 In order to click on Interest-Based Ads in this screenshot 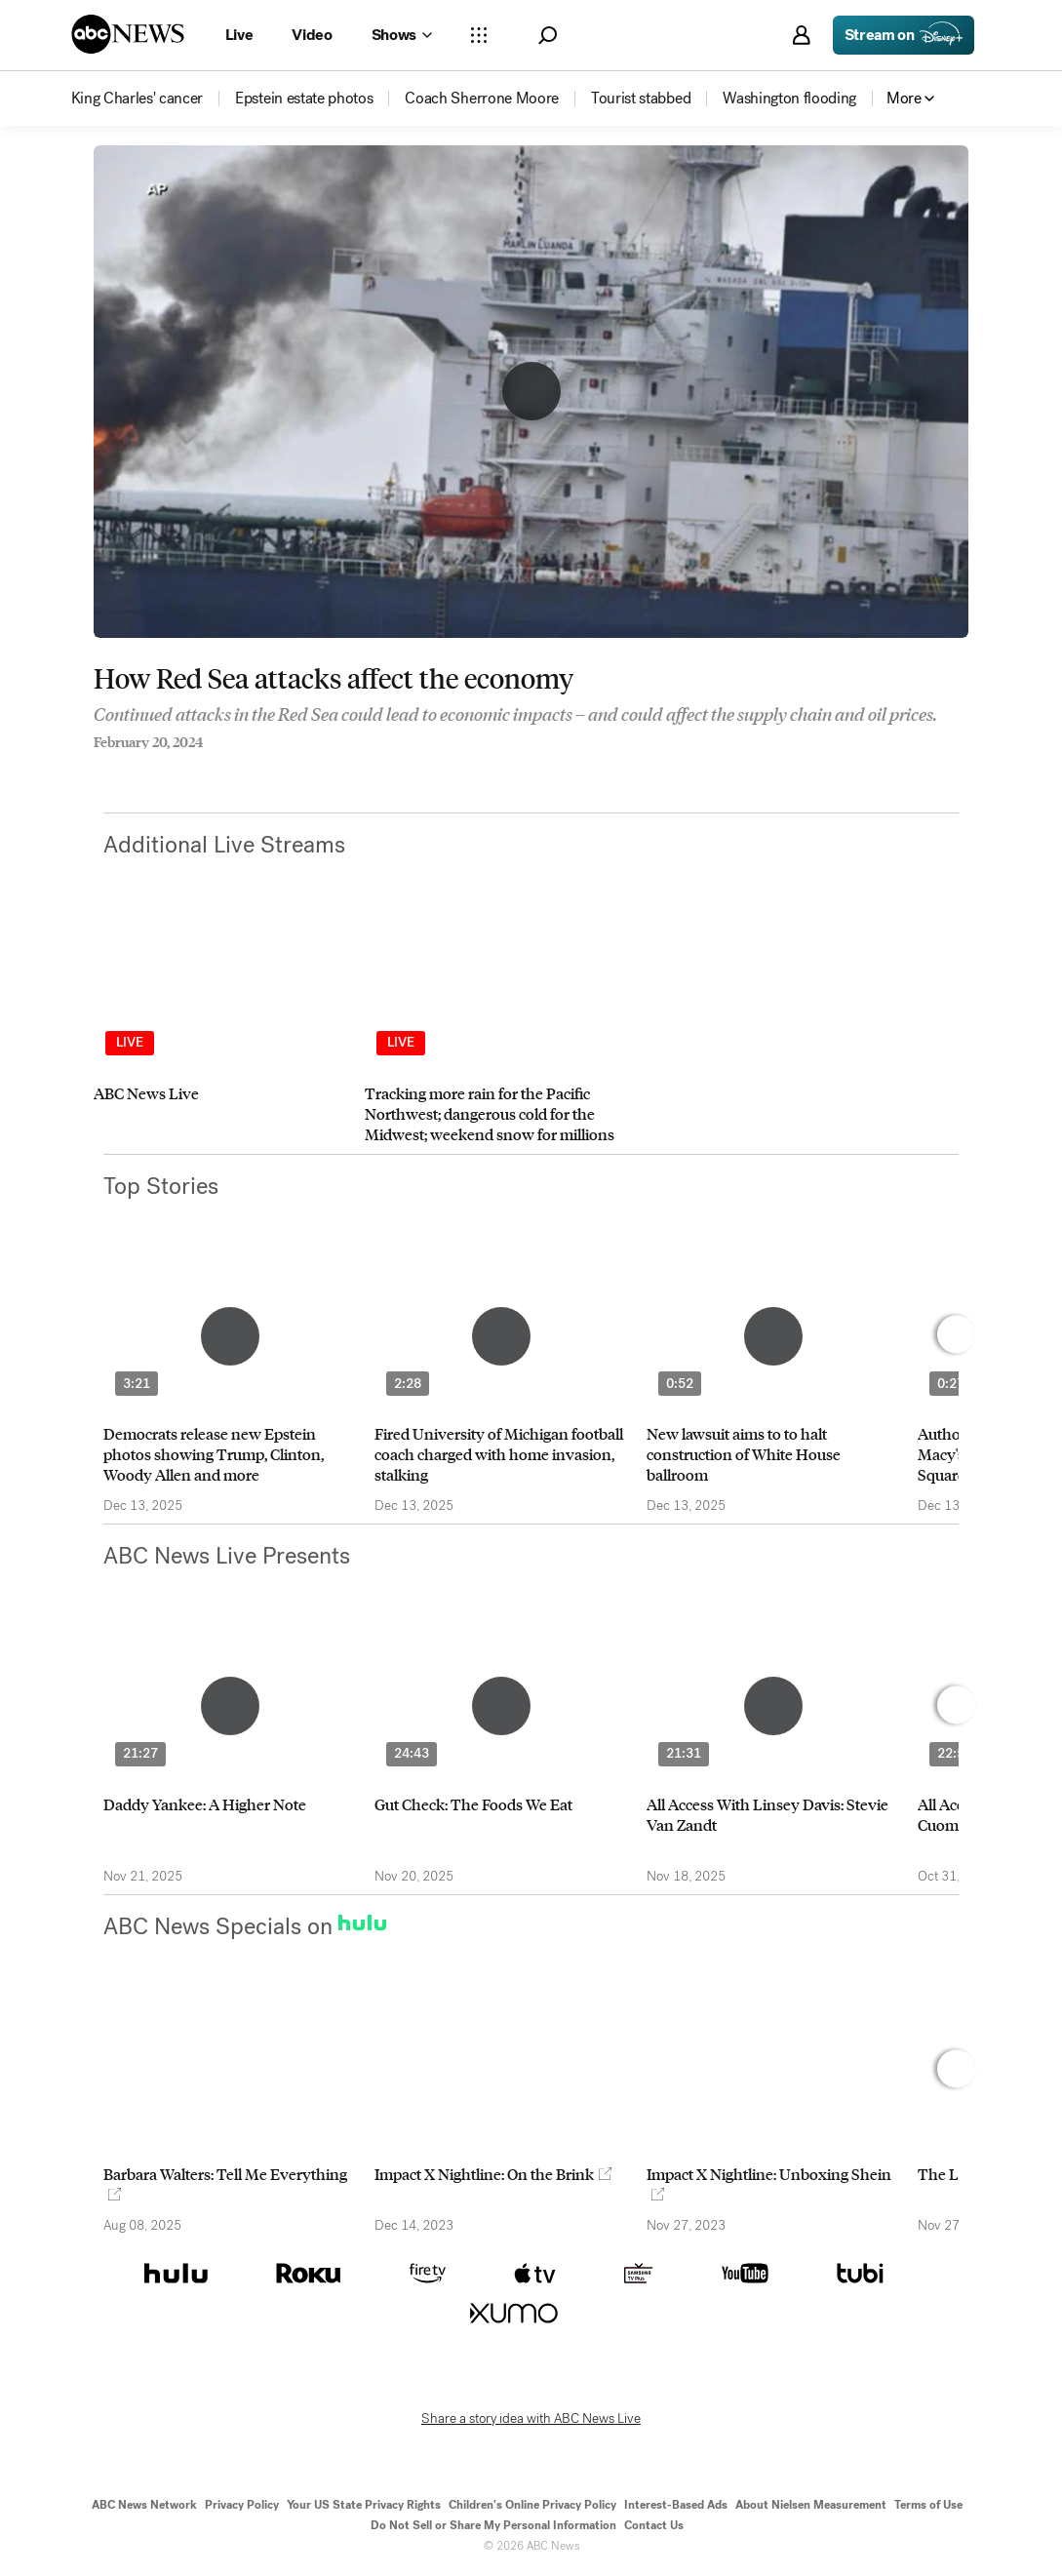, I will do `click(676, 2505)`.